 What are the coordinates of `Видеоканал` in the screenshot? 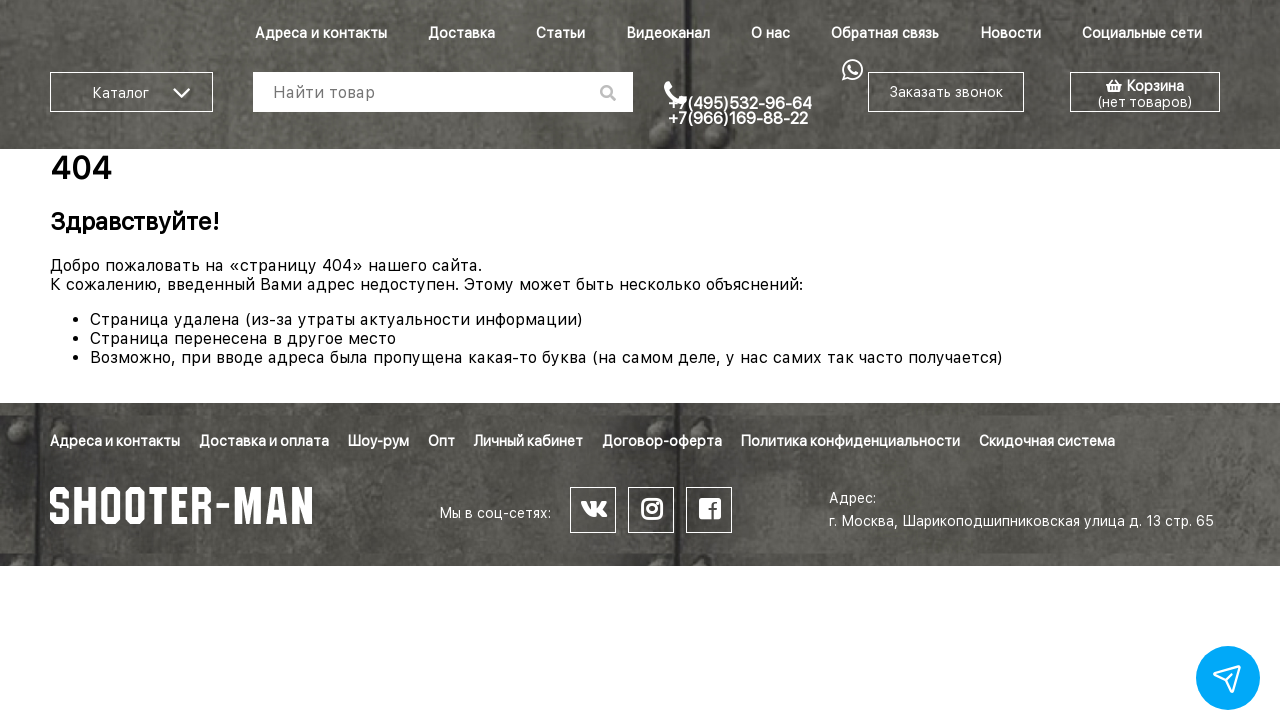 It's located at (668, 33).